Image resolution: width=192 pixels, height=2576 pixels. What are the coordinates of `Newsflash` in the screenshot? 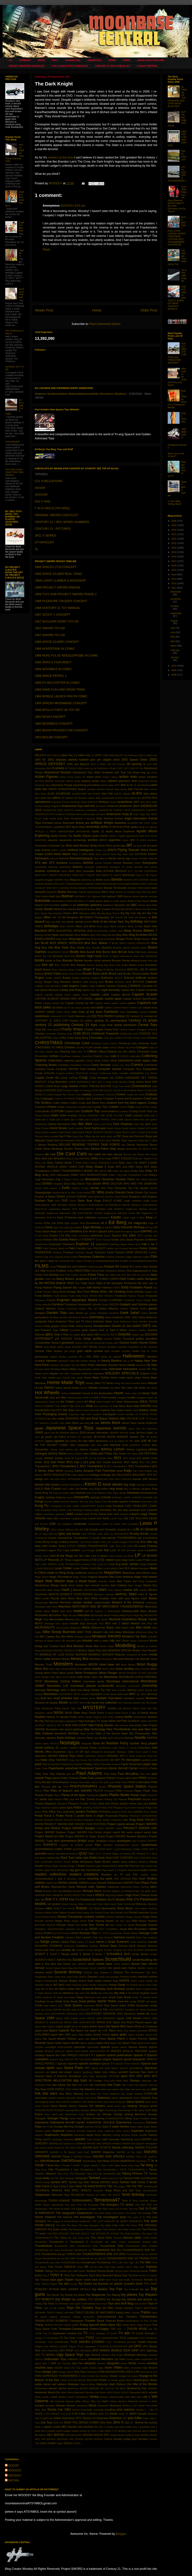 It's located at (60, 1733).